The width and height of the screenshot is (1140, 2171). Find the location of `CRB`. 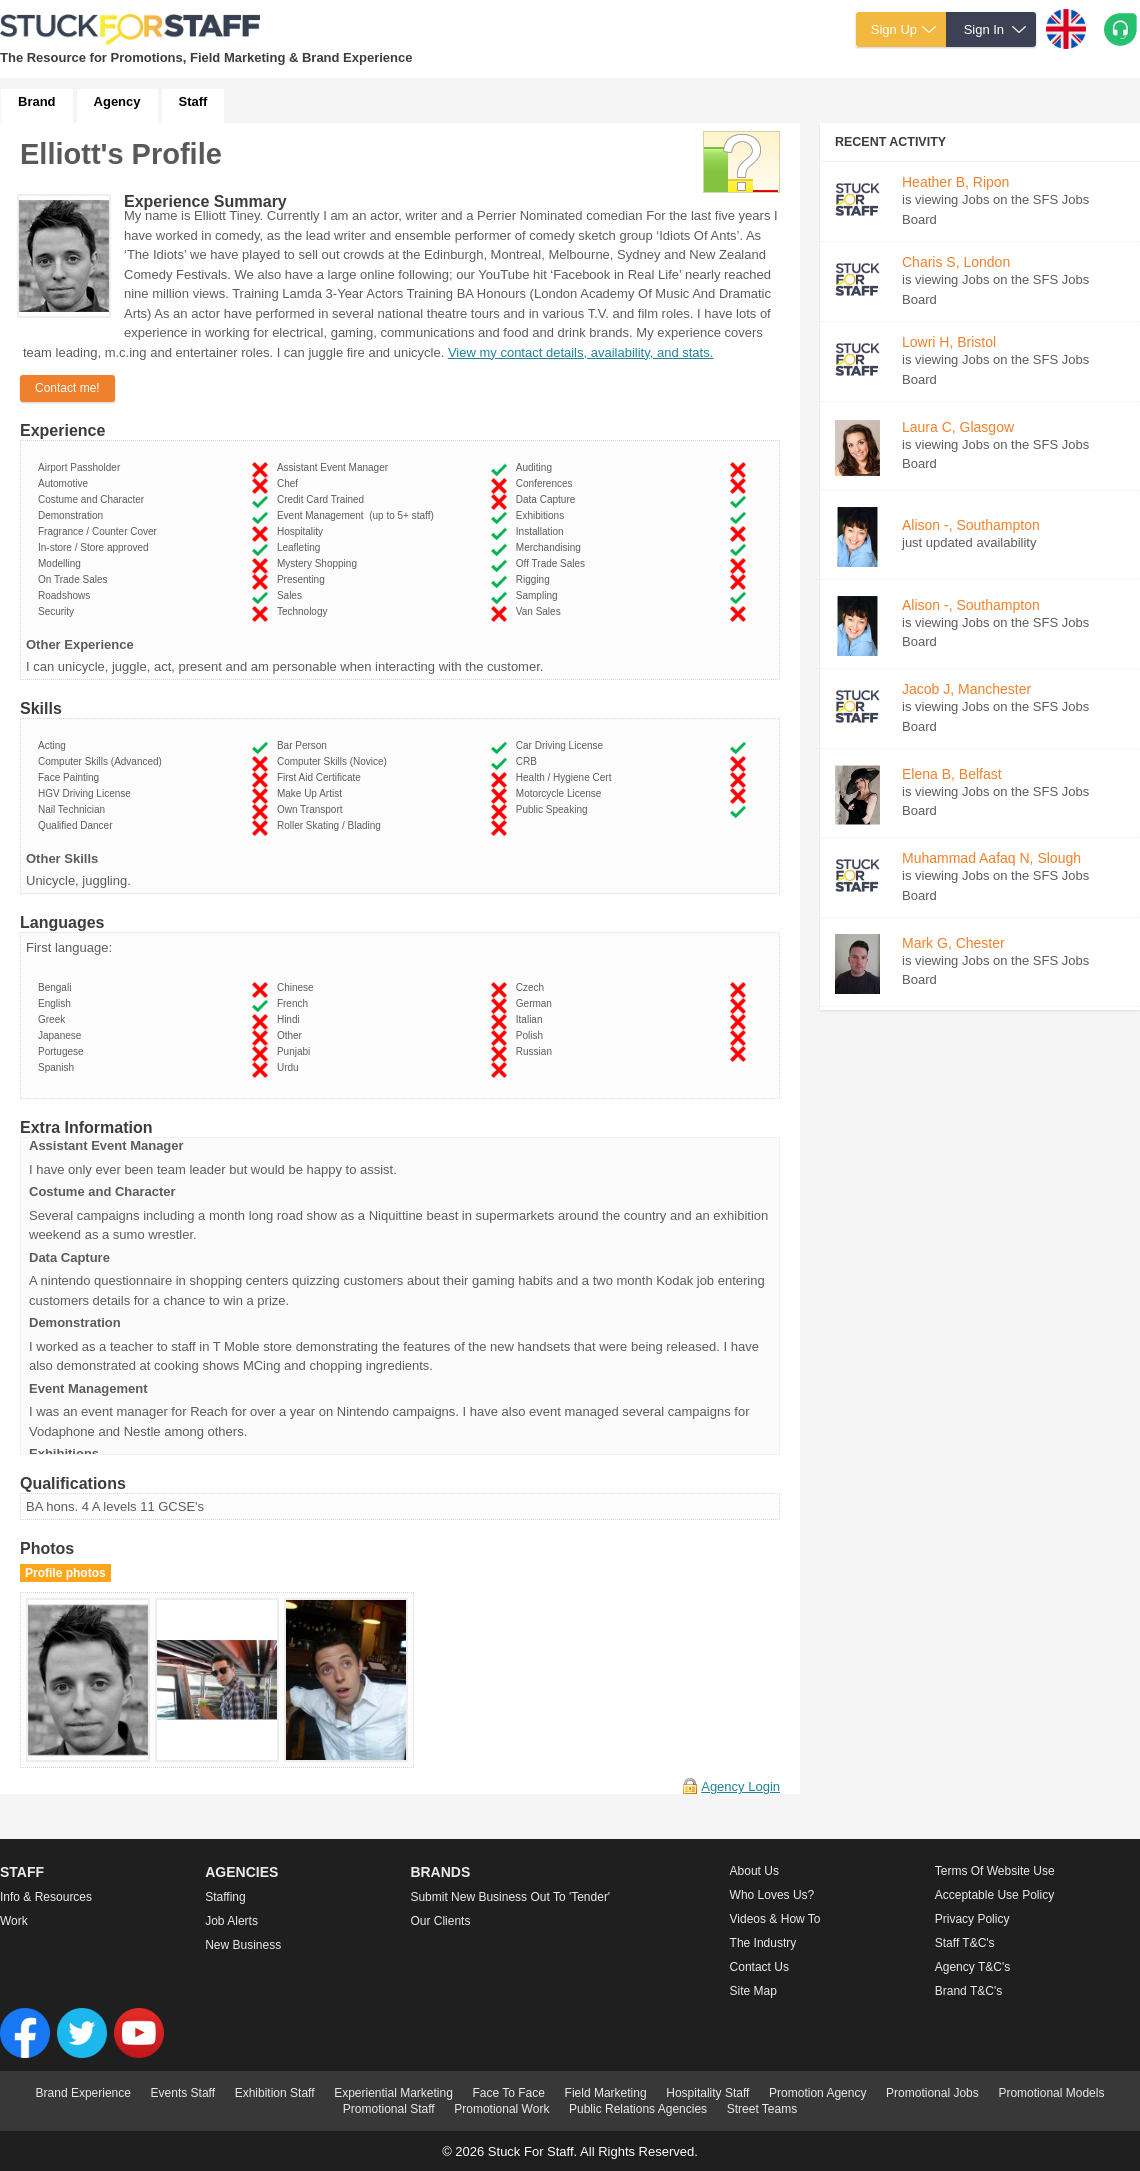

CRB is located at coordinates (529, 761).